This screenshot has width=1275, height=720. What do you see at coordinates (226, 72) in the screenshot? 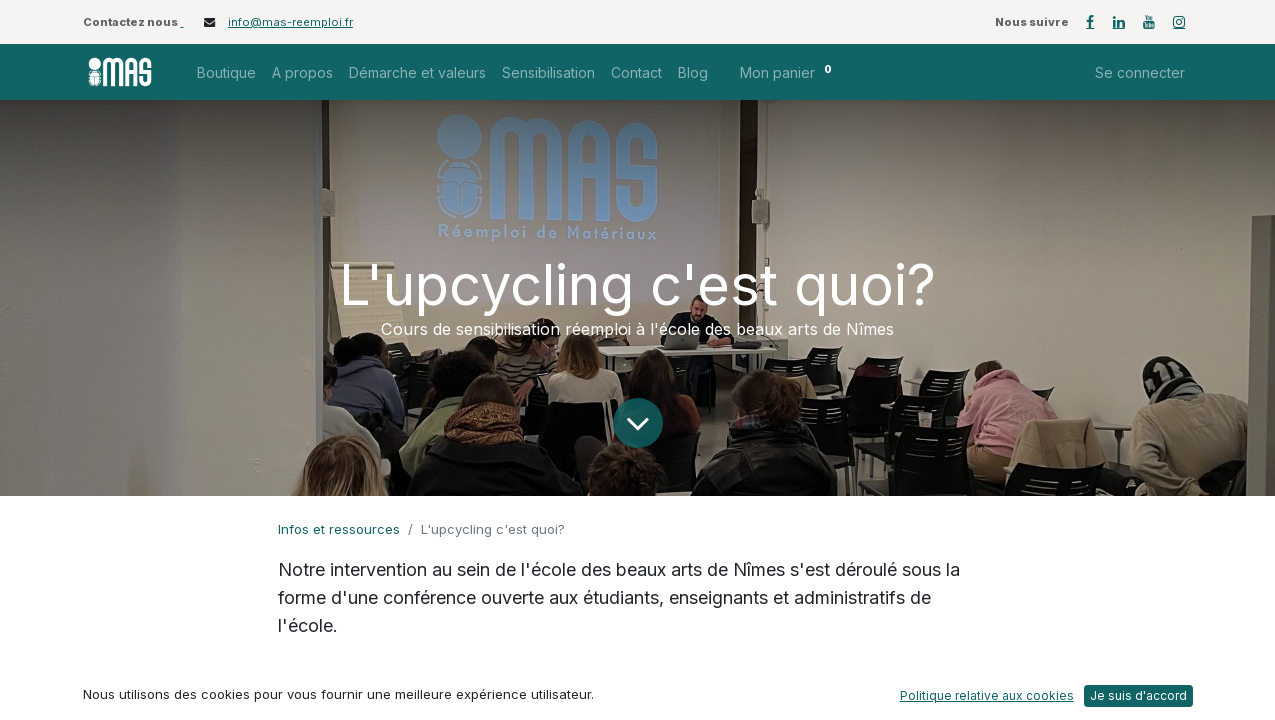
I see `[menuitem]` at bounding box center [226, 72].